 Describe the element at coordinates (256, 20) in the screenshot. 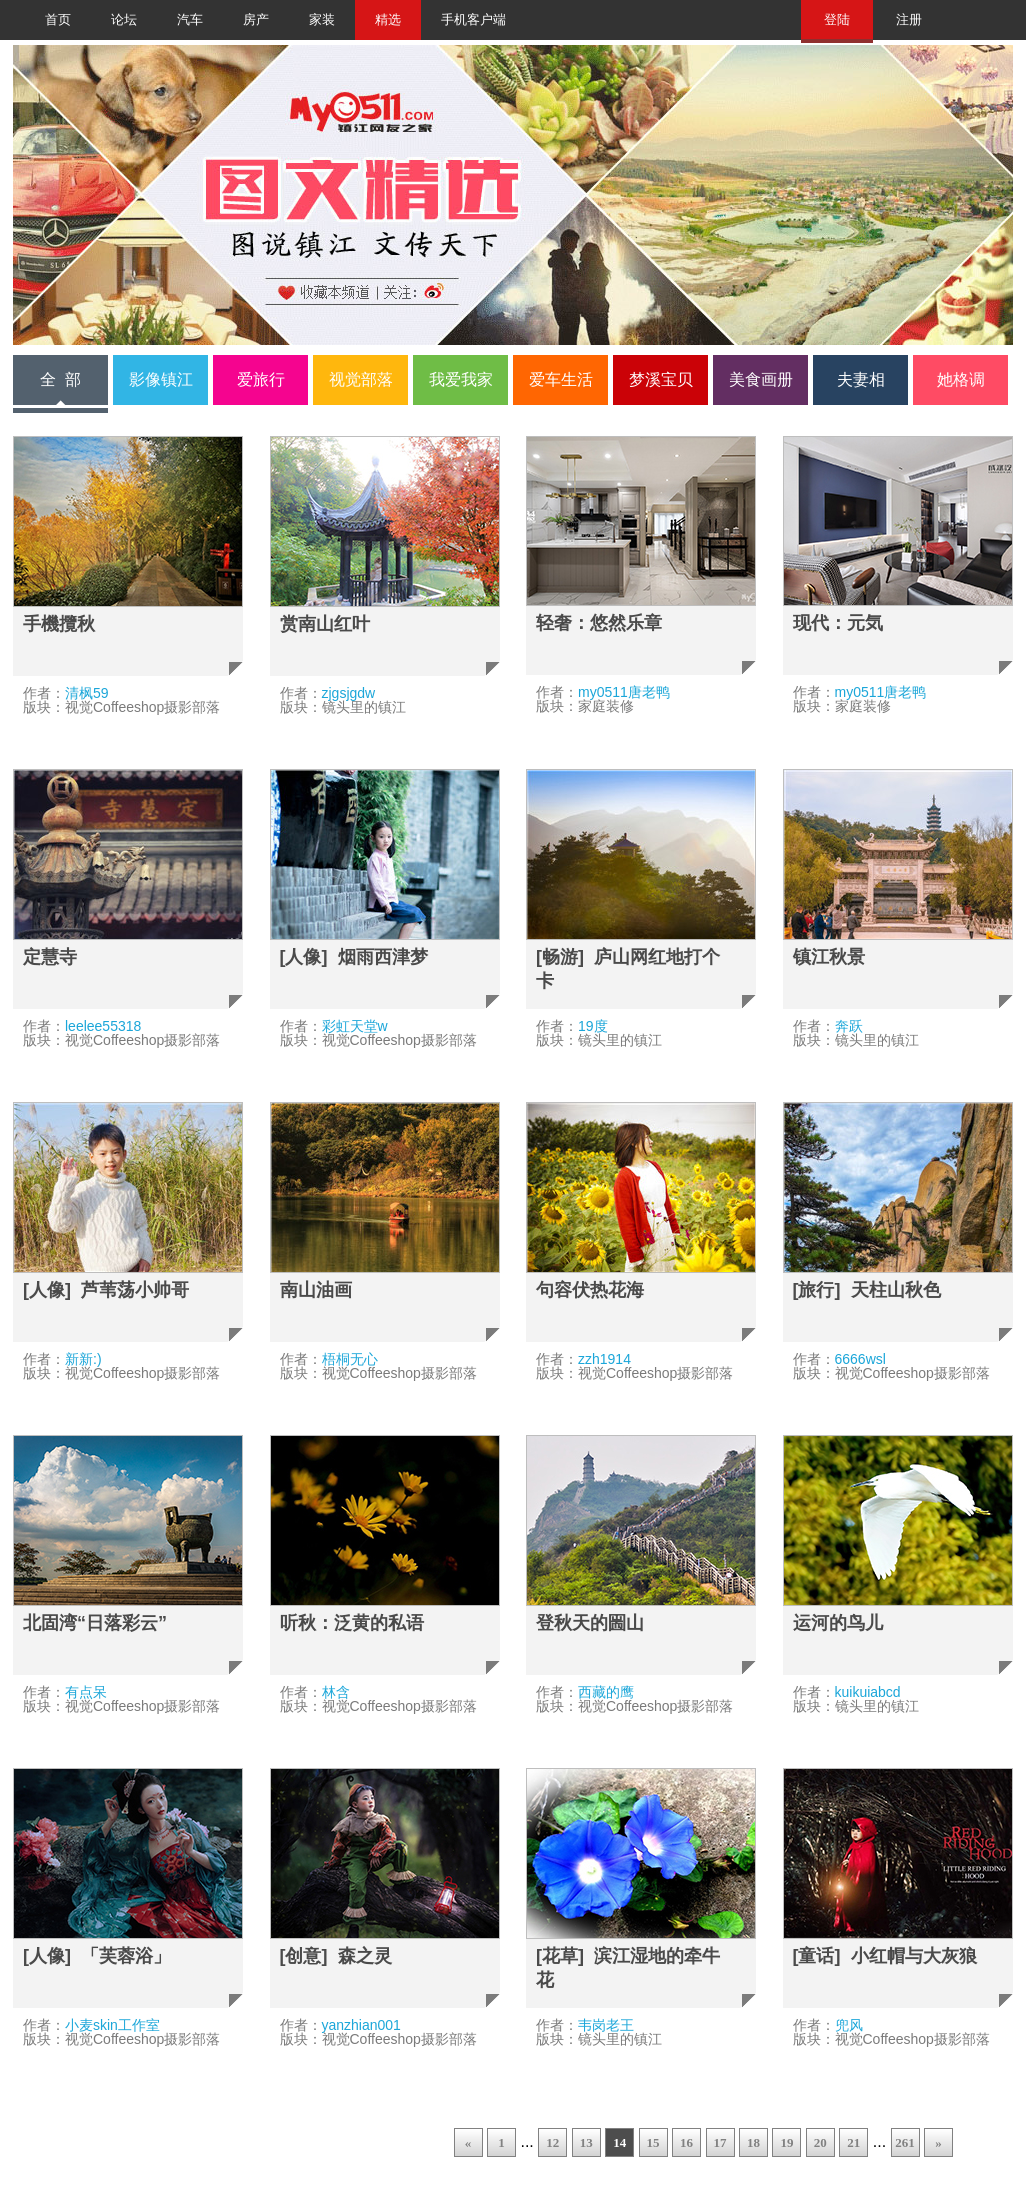

I see `房产` at that location.